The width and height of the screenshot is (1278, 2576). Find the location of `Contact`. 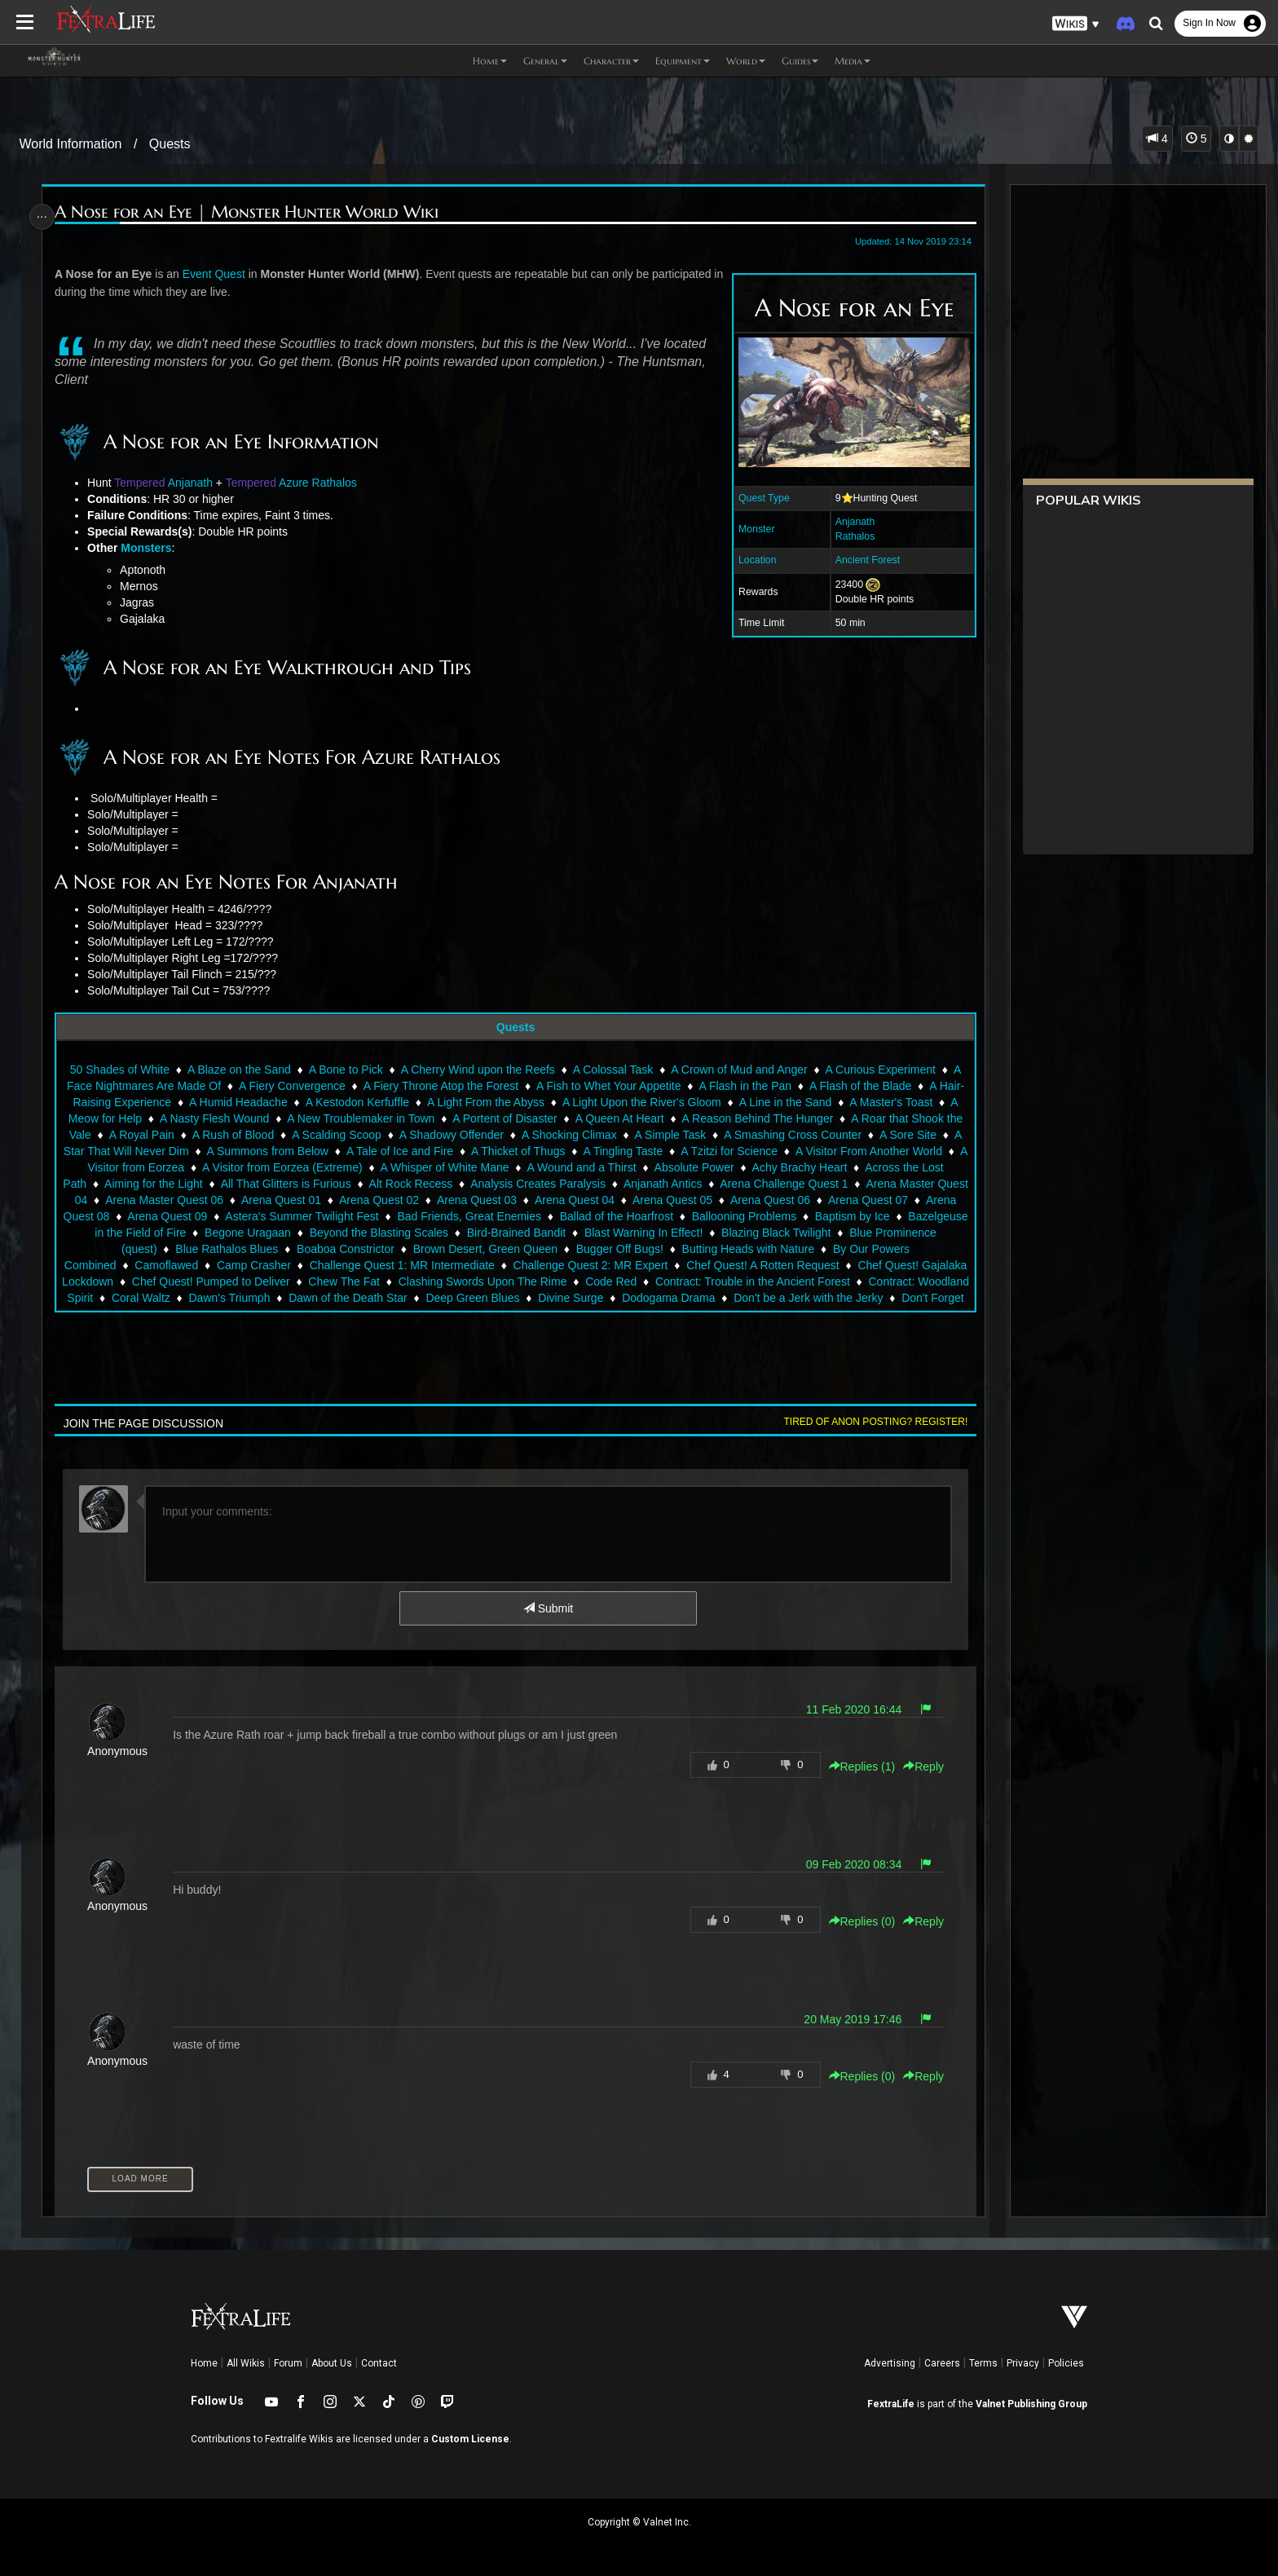

Contact is located at coordinates (379, 2363).